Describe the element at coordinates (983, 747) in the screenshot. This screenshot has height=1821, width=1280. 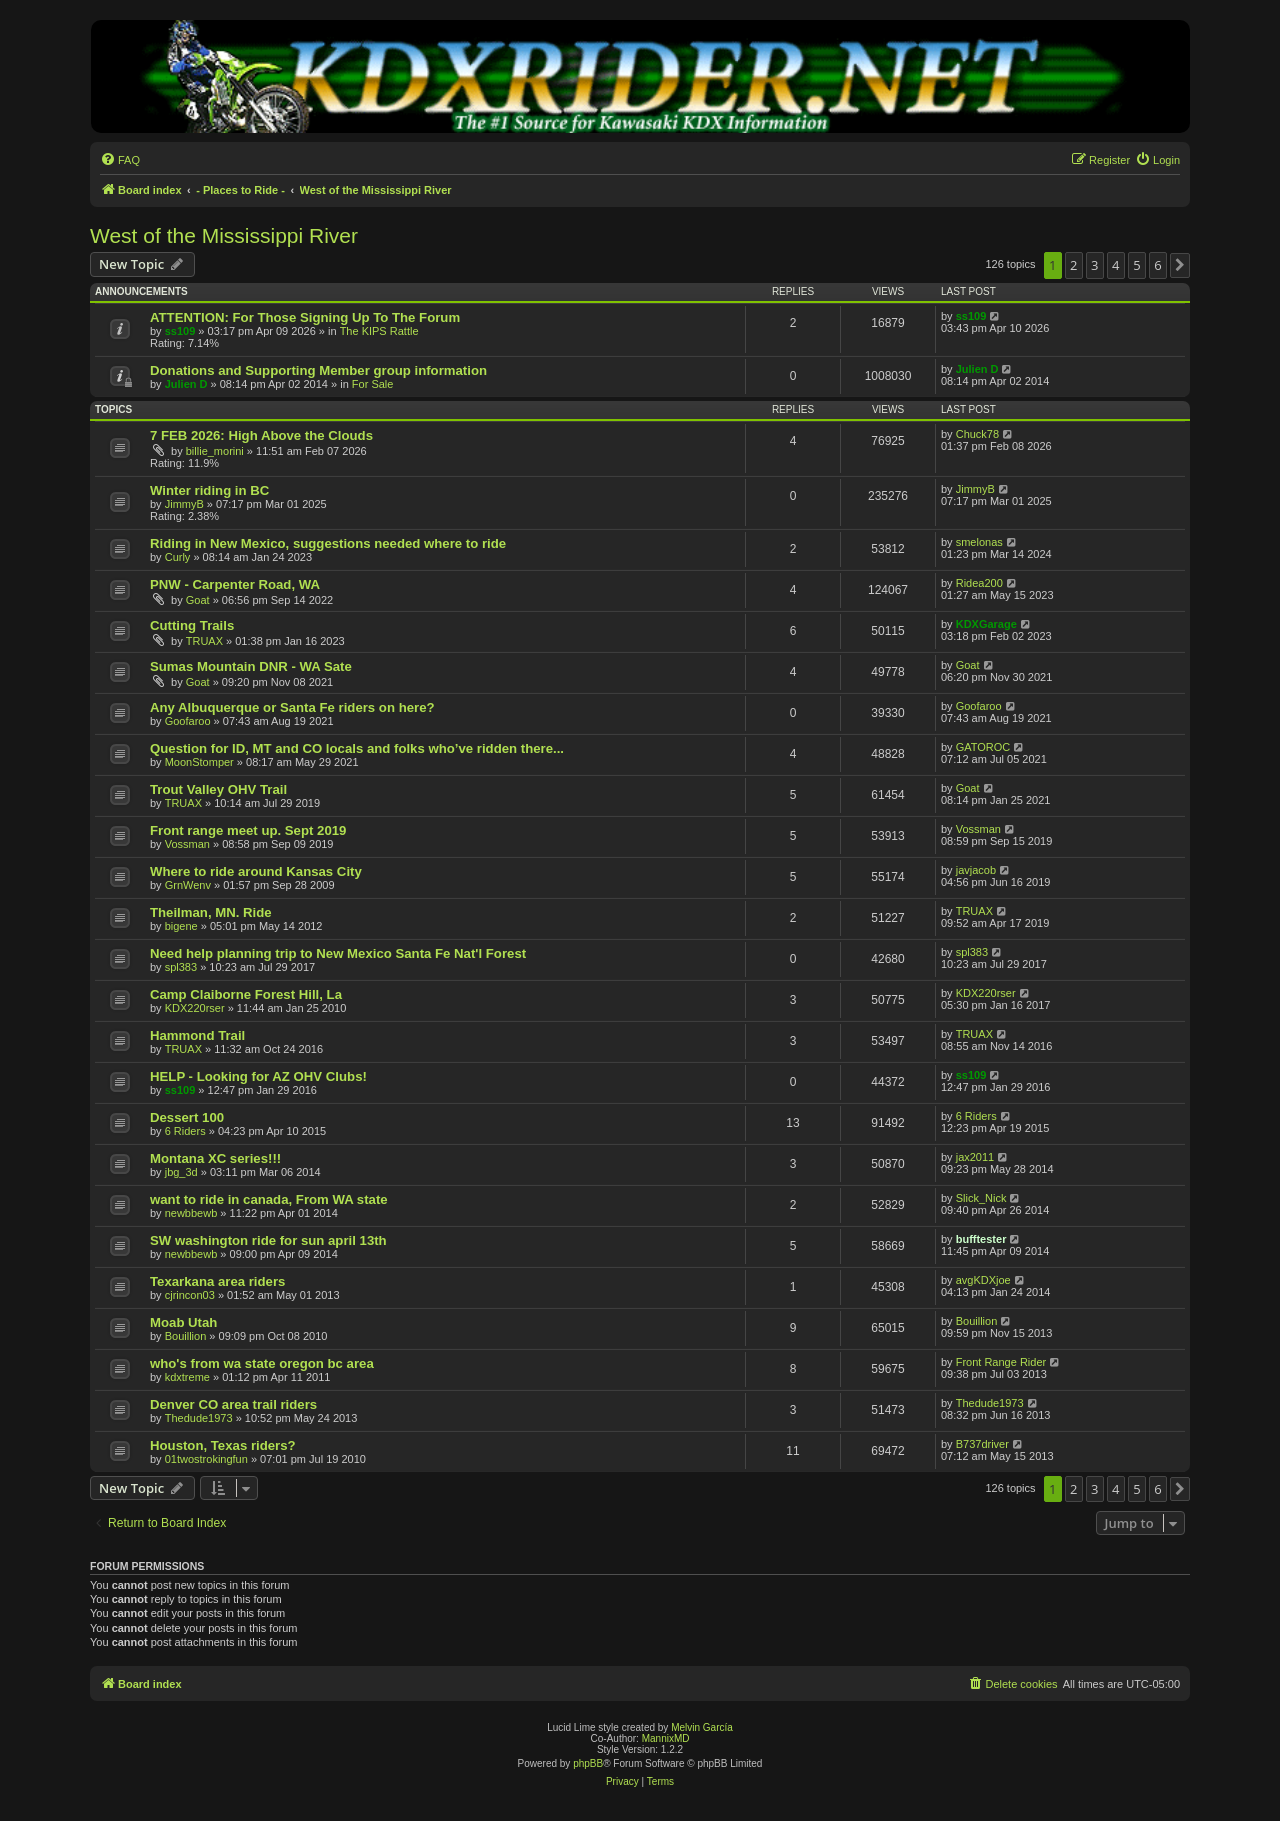
I see `GATOROC` at that location.